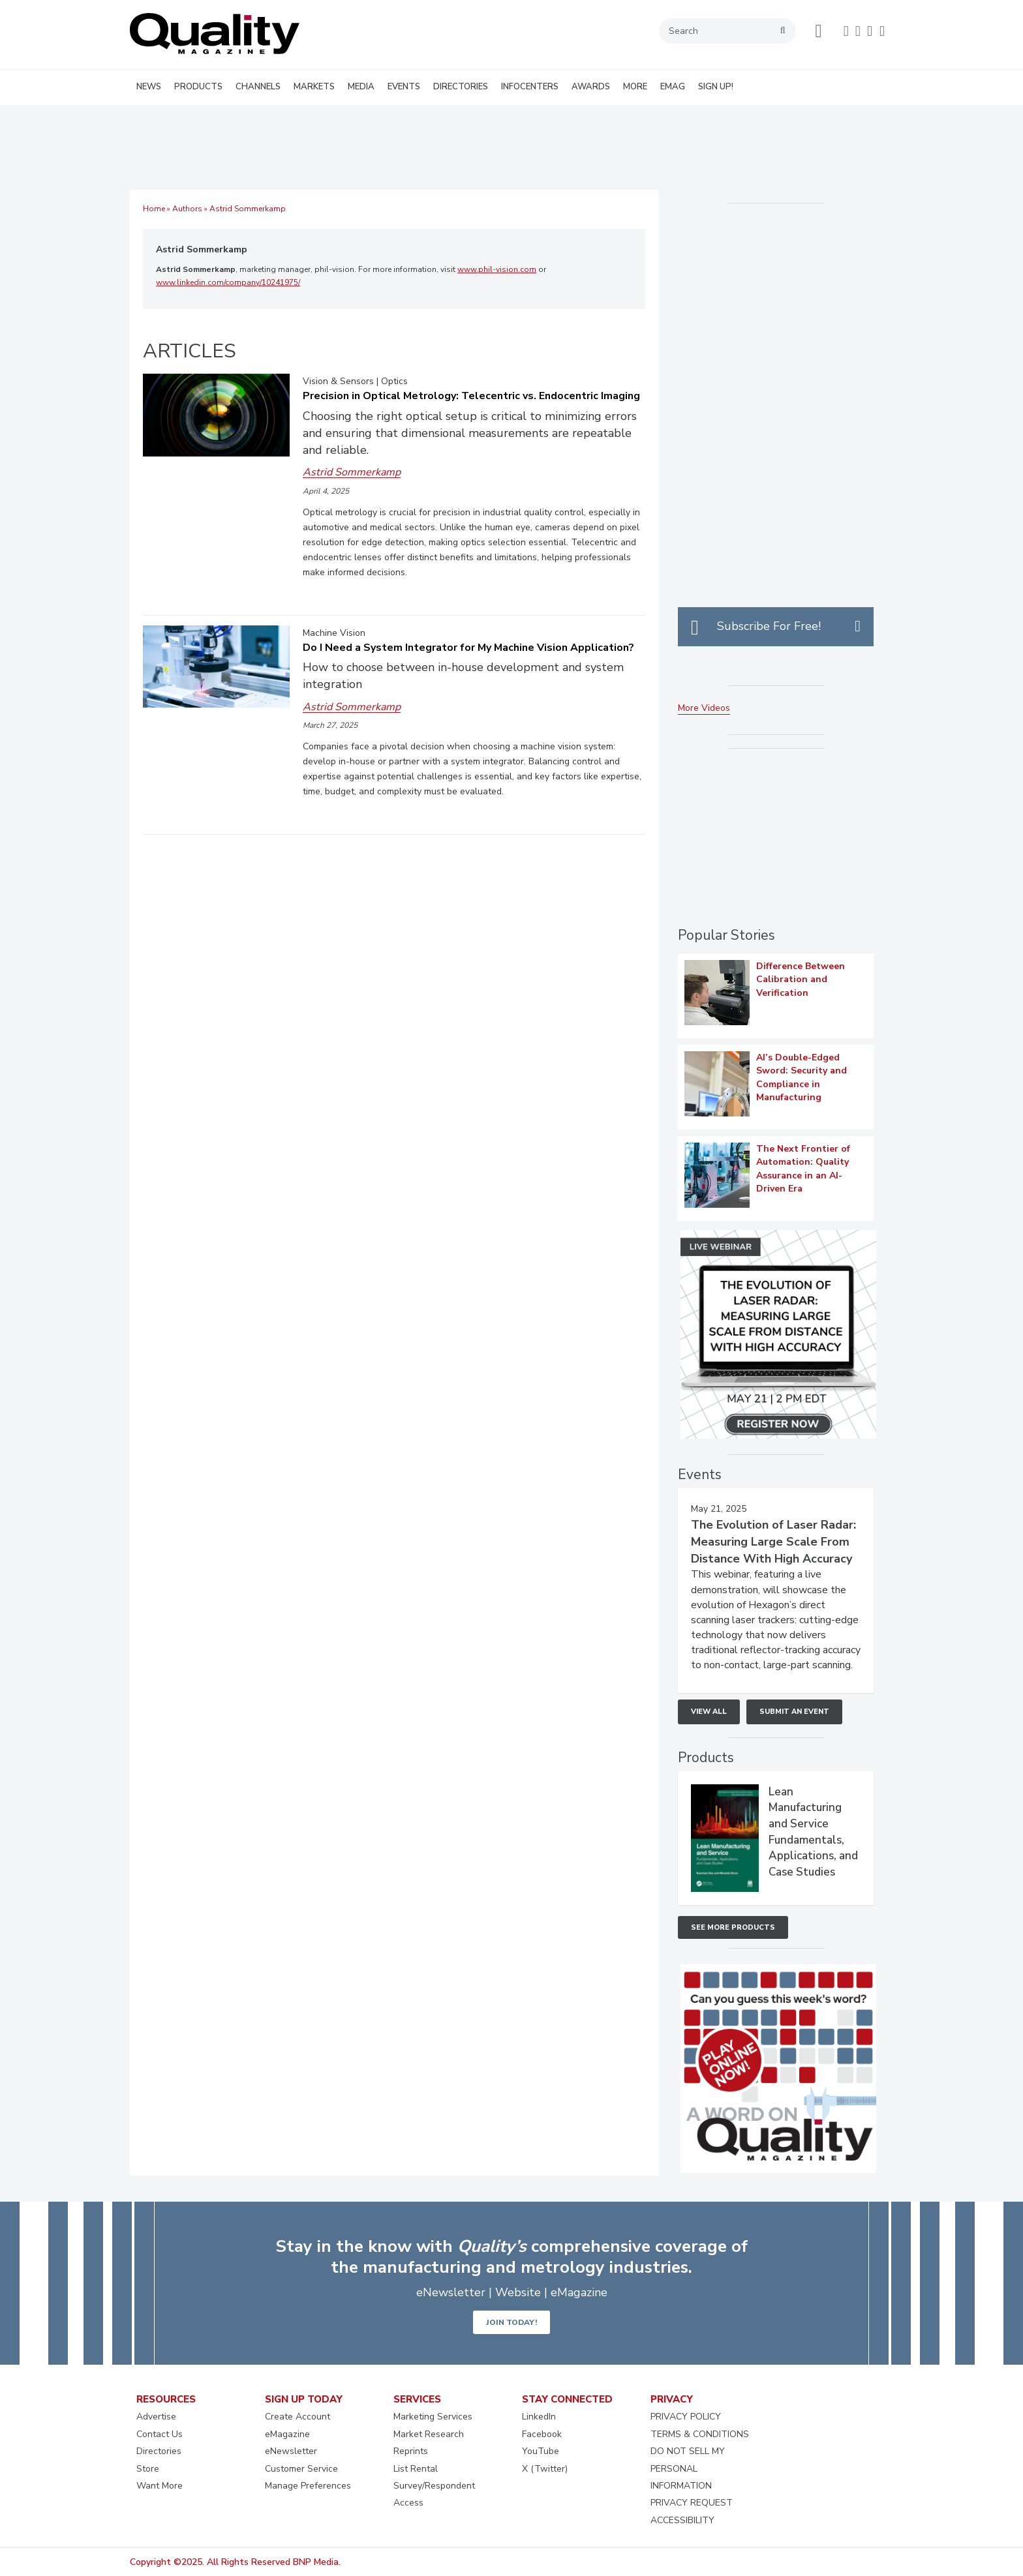  What do you see at coordinates (699, 2434) in the screenshot?
I see `TERMS & CONDITIONS` at bounding box center [699, 2434].